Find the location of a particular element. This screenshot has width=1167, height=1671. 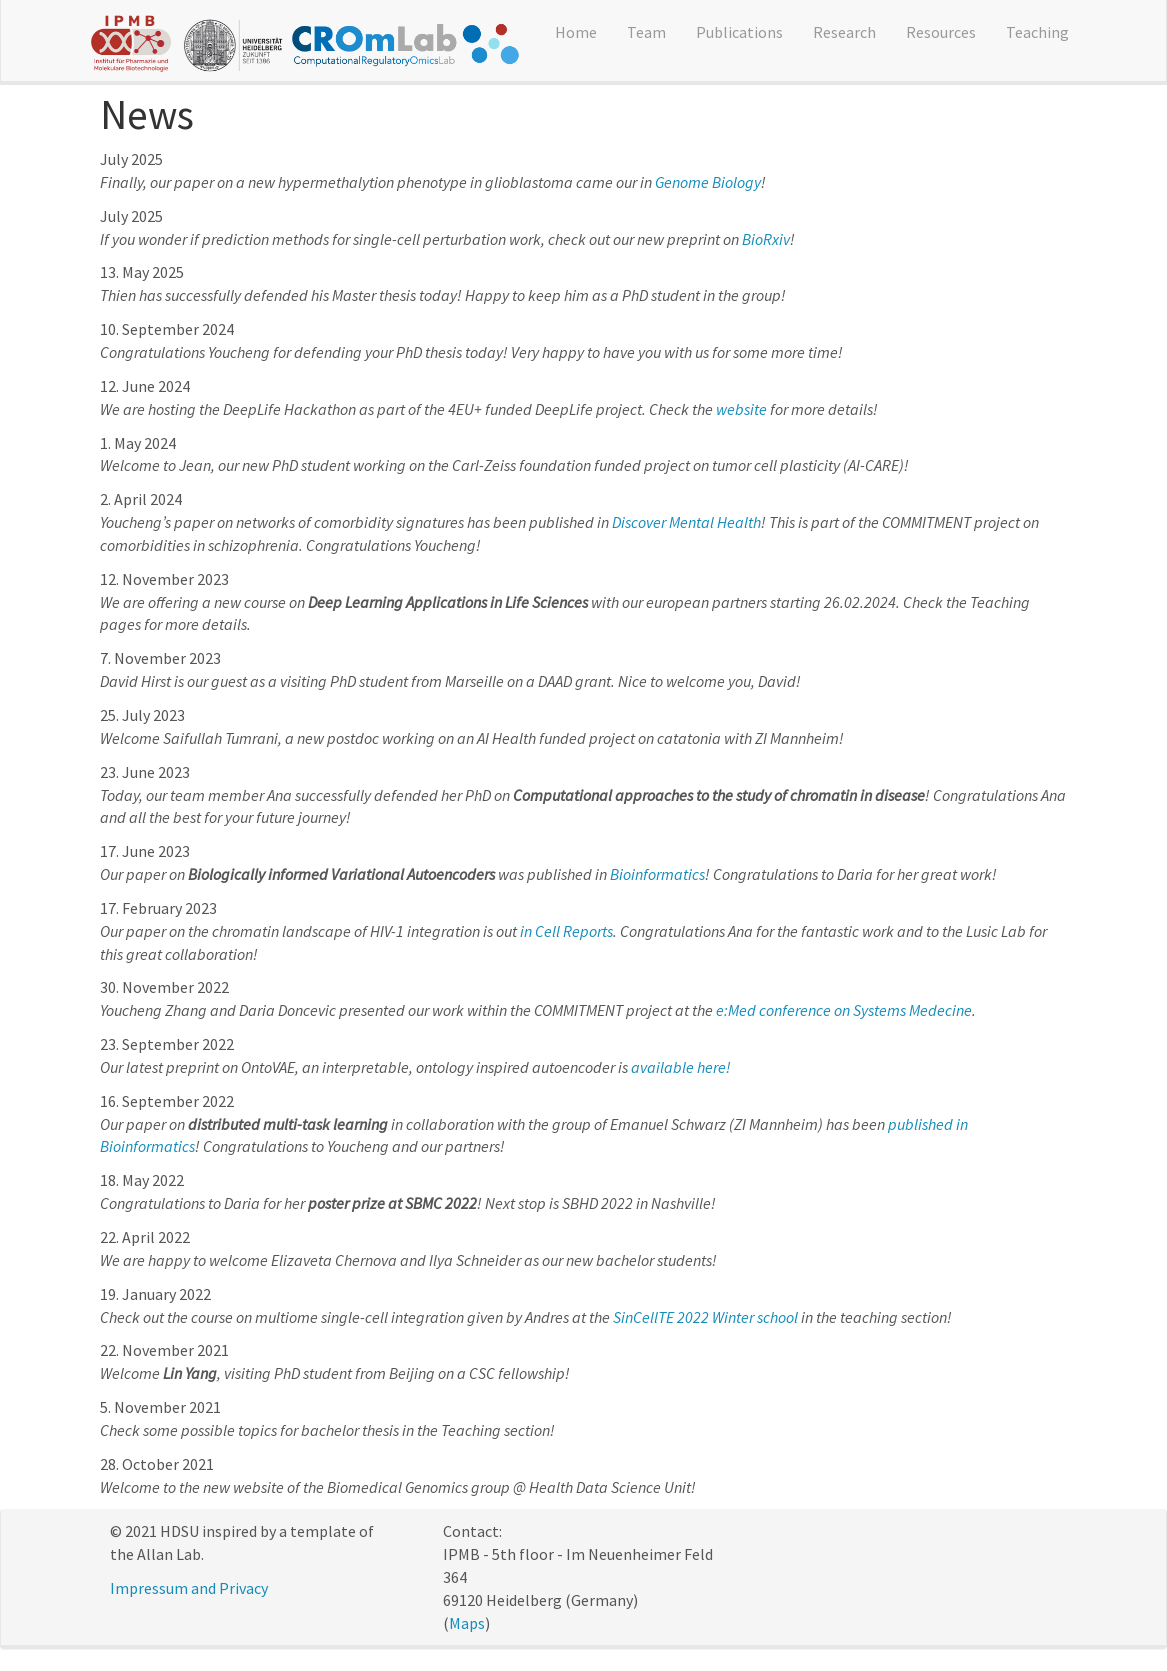

Teaching is located at coordinates (1037, 32).